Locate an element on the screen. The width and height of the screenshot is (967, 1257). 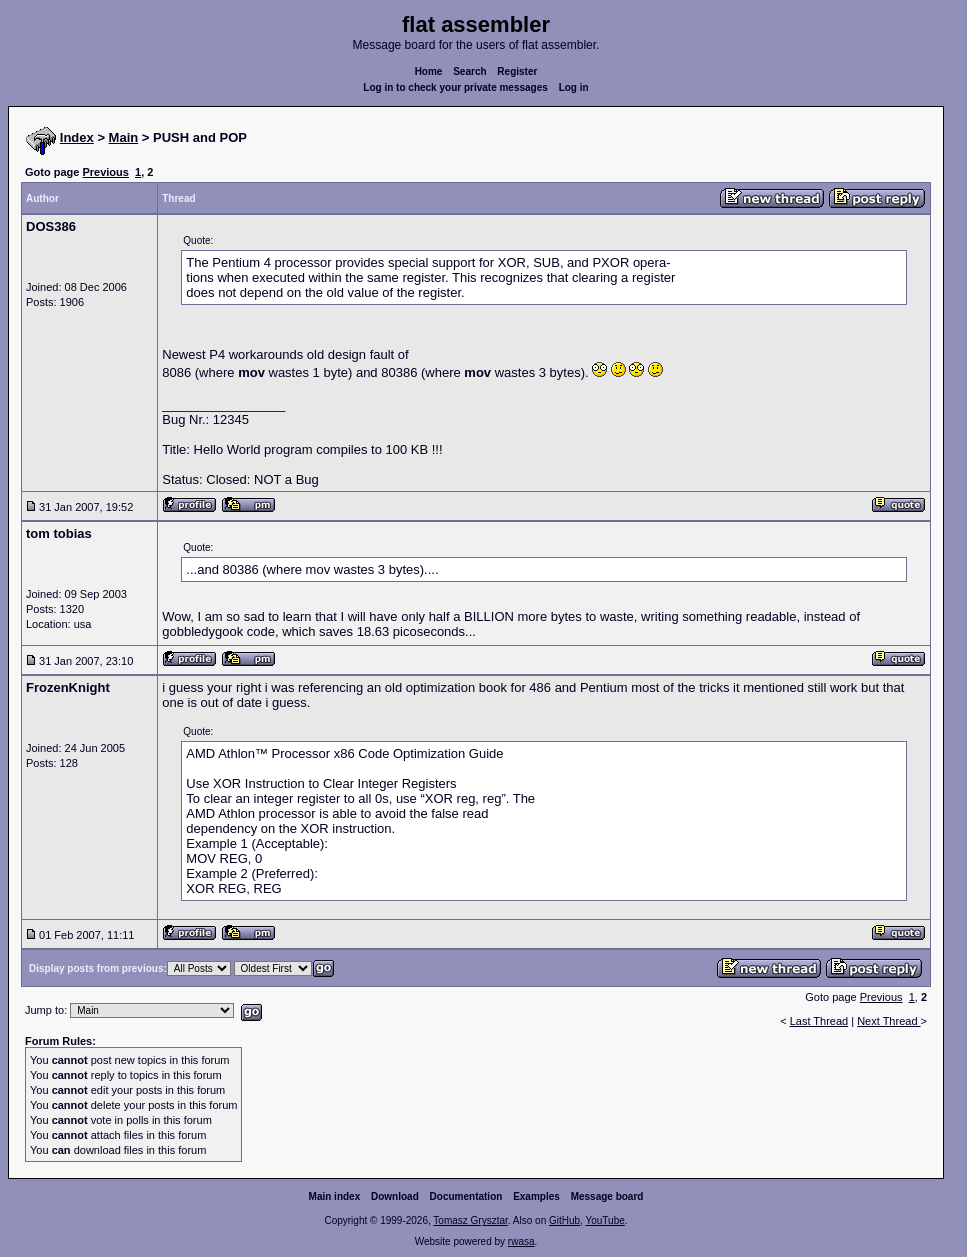
Log in is located at coordinates (574, 87).